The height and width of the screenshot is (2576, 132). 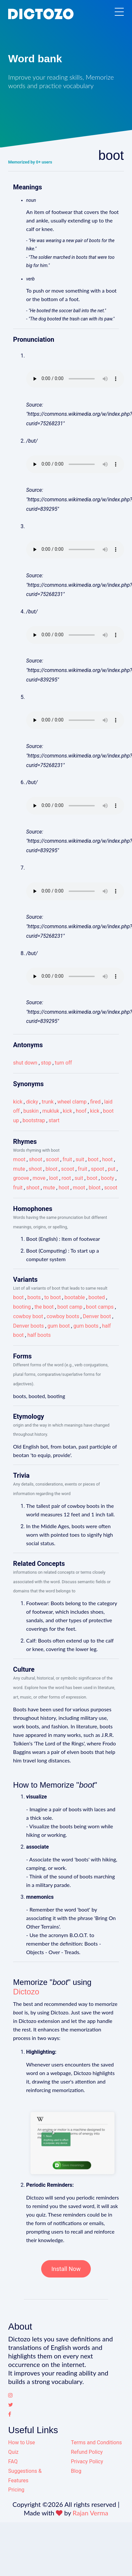 I want to click on hoot, so click(x=107, y=1159).